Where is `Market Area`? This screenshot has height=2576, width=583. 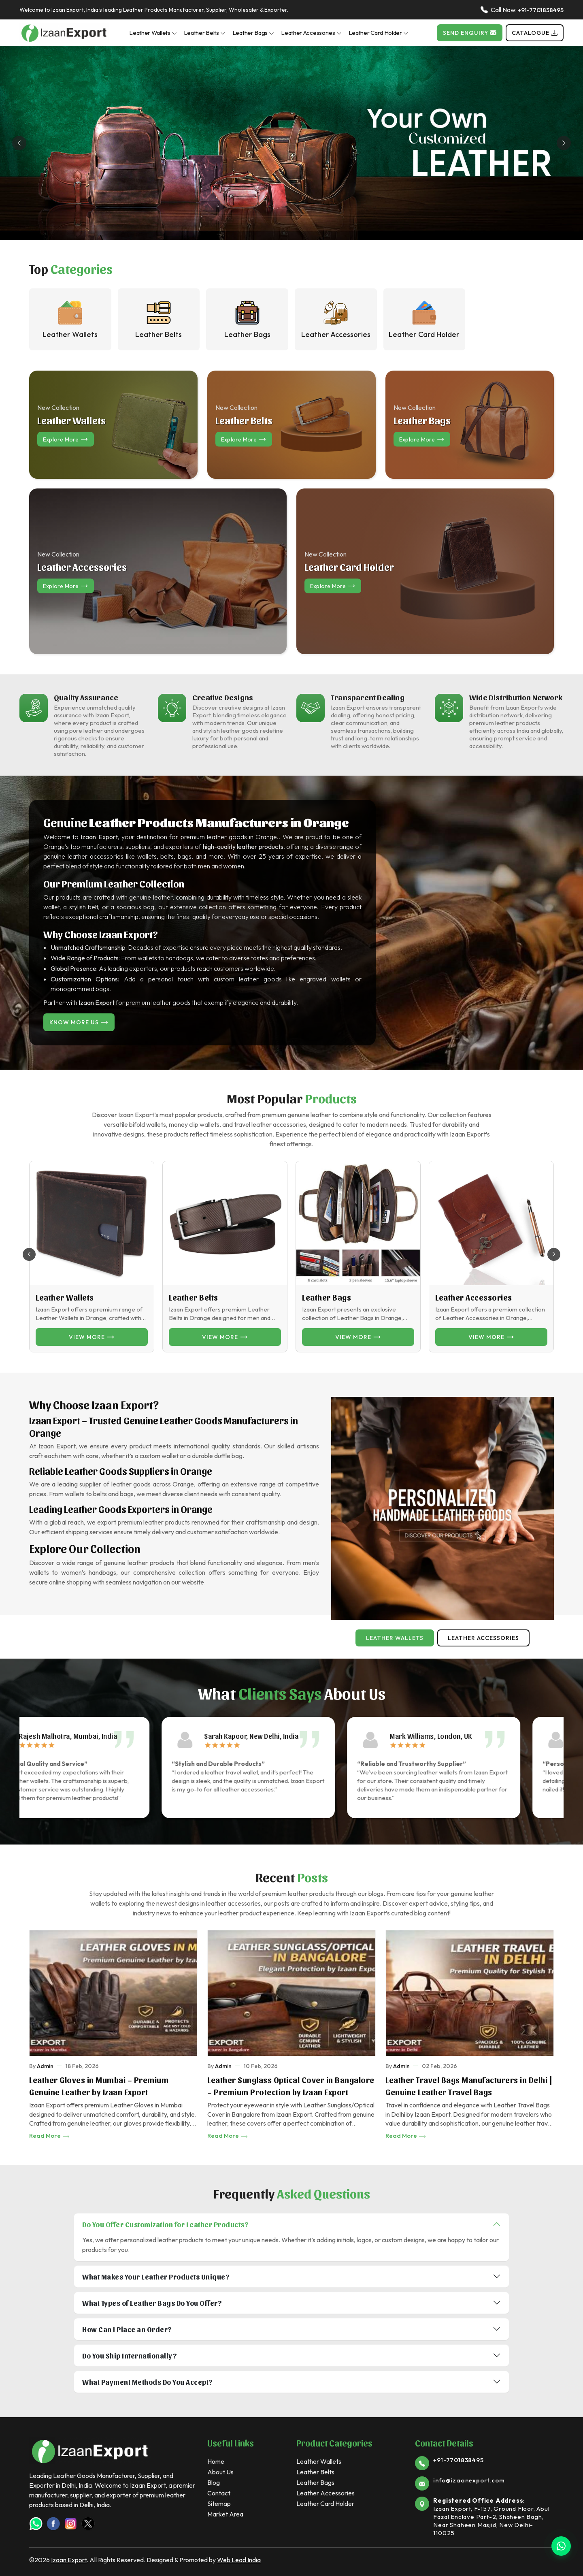
Market Area is located at coordinates (225, 2514).